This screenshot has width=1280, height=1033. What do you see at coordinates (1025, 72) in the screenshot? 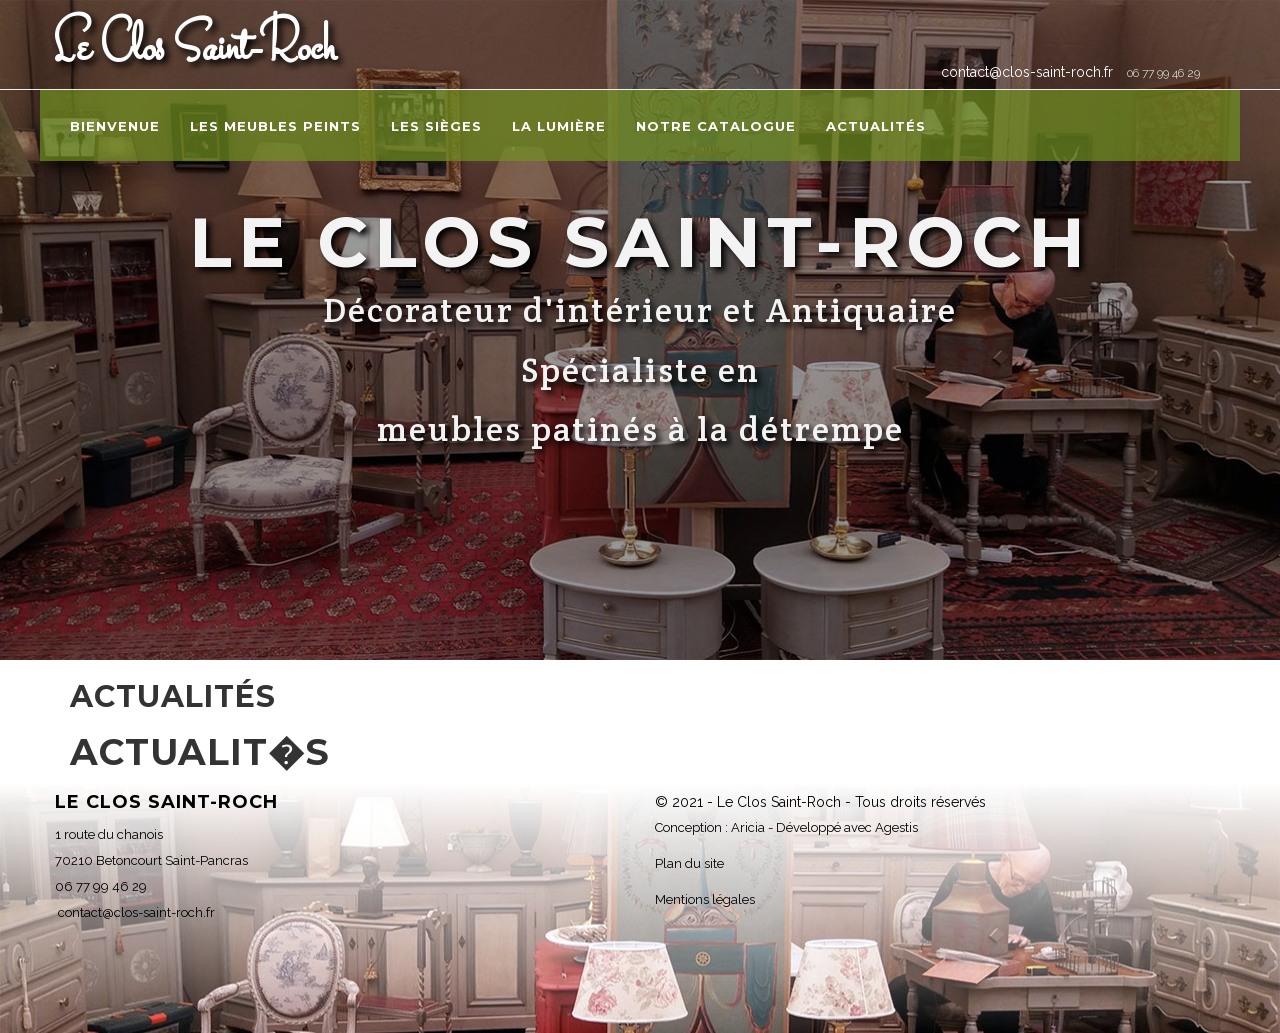
I see `contact@clos-saint-roch.fr` at bounding box center [1025, 72].